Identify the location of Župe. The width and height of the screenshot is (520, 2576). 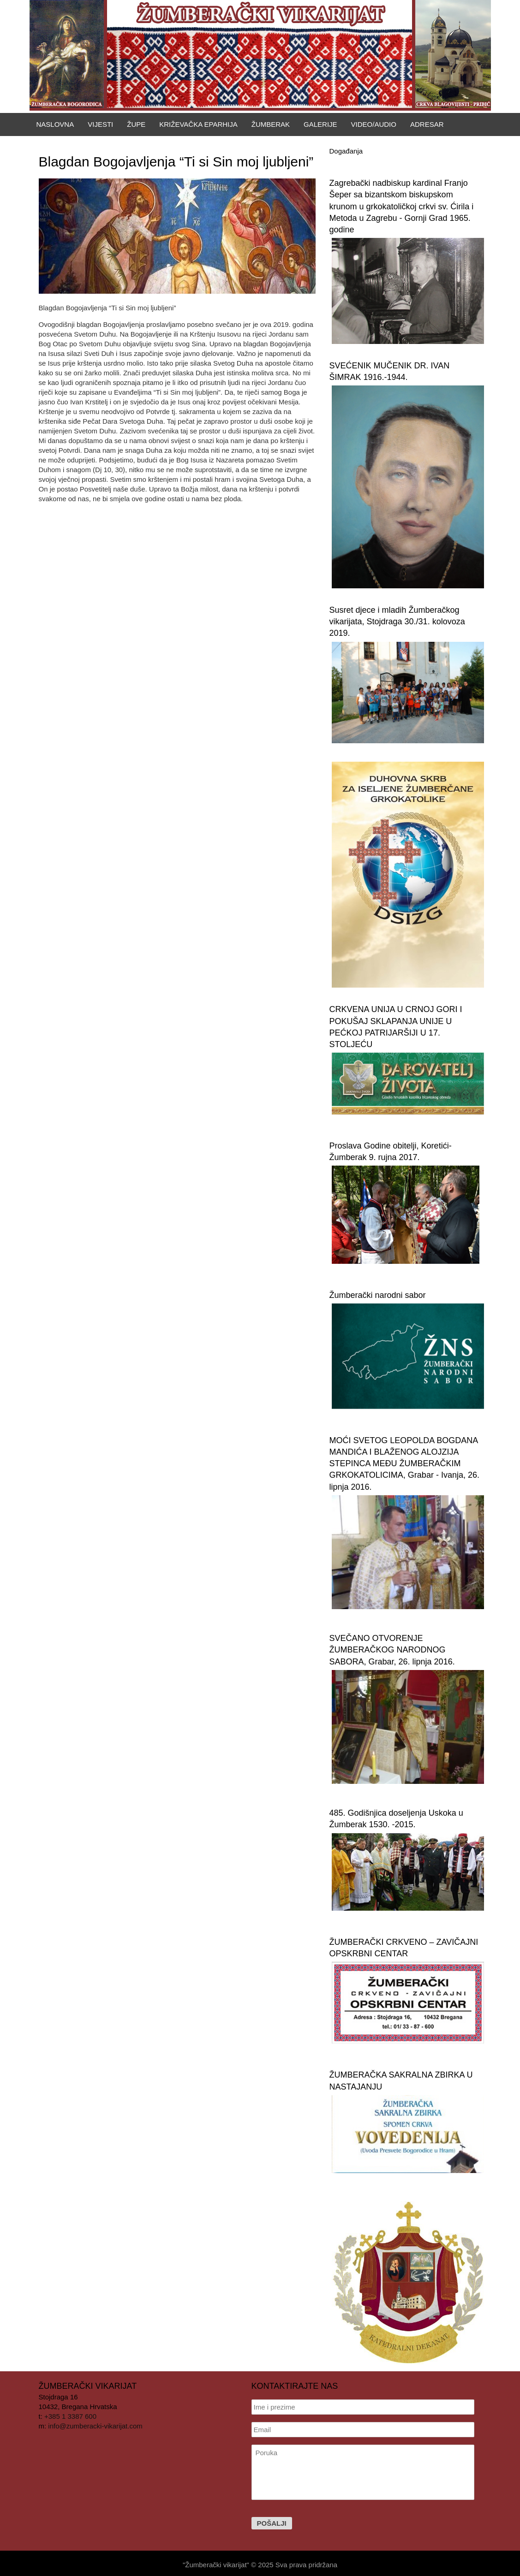
(136, 124).